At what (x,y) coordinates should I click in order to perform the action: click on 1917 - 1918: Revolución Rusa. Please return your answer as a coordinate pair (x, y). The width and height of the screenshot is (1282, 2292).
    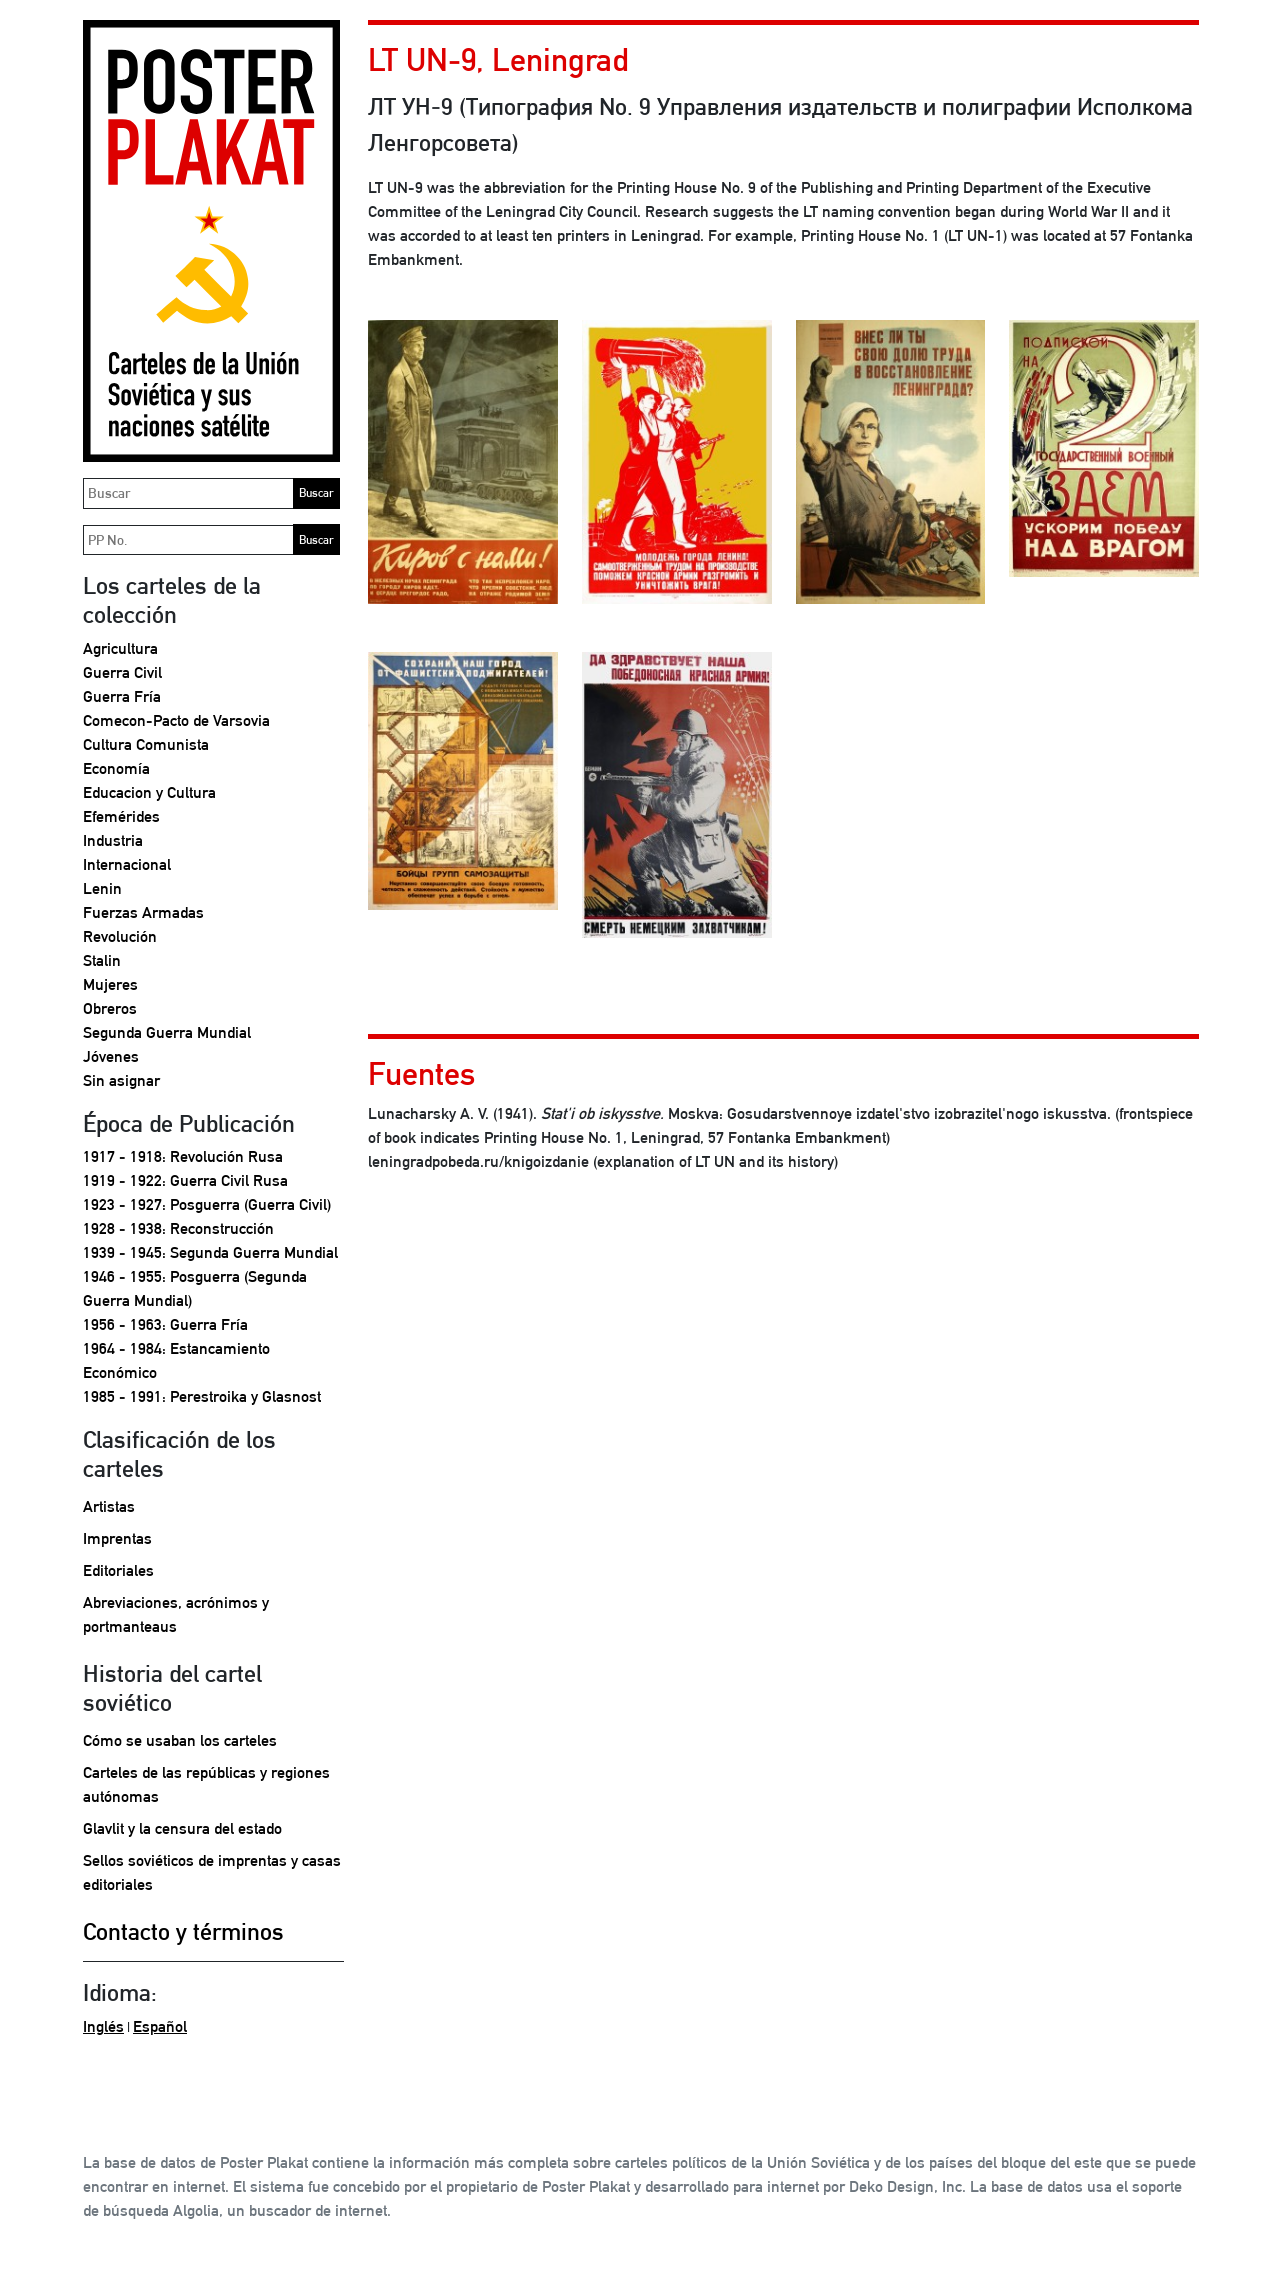
    Looking at the image, I should click on (183, 1156).